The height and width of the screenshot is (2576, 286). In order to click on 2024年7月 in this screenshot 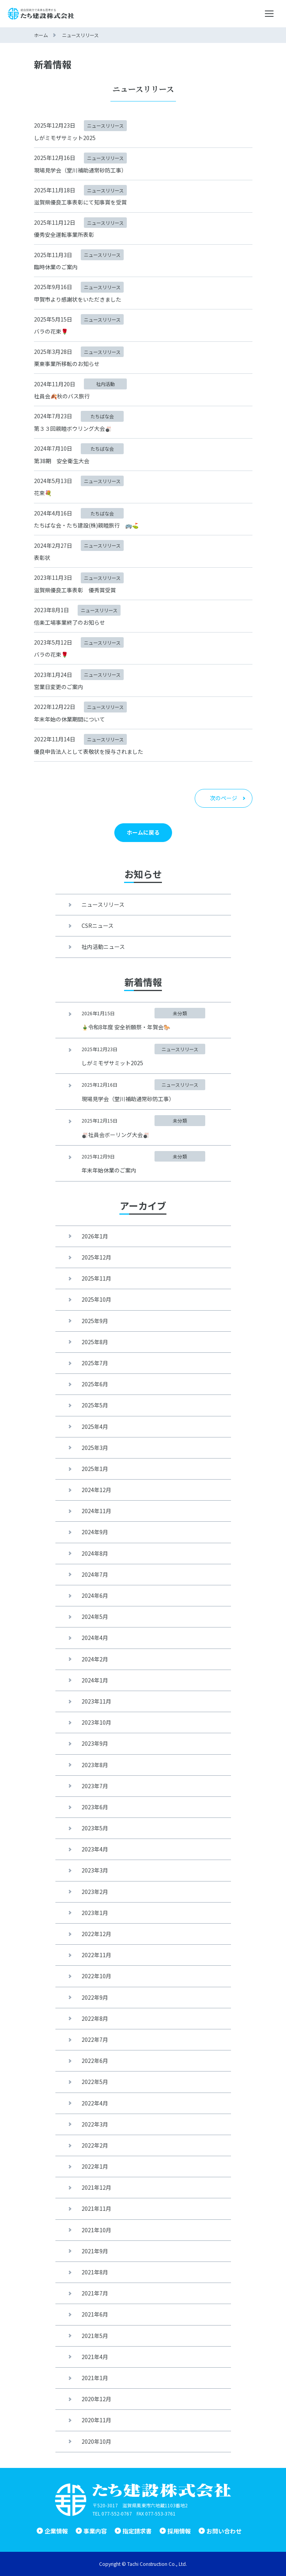, I will do `click(95, 1574)`.